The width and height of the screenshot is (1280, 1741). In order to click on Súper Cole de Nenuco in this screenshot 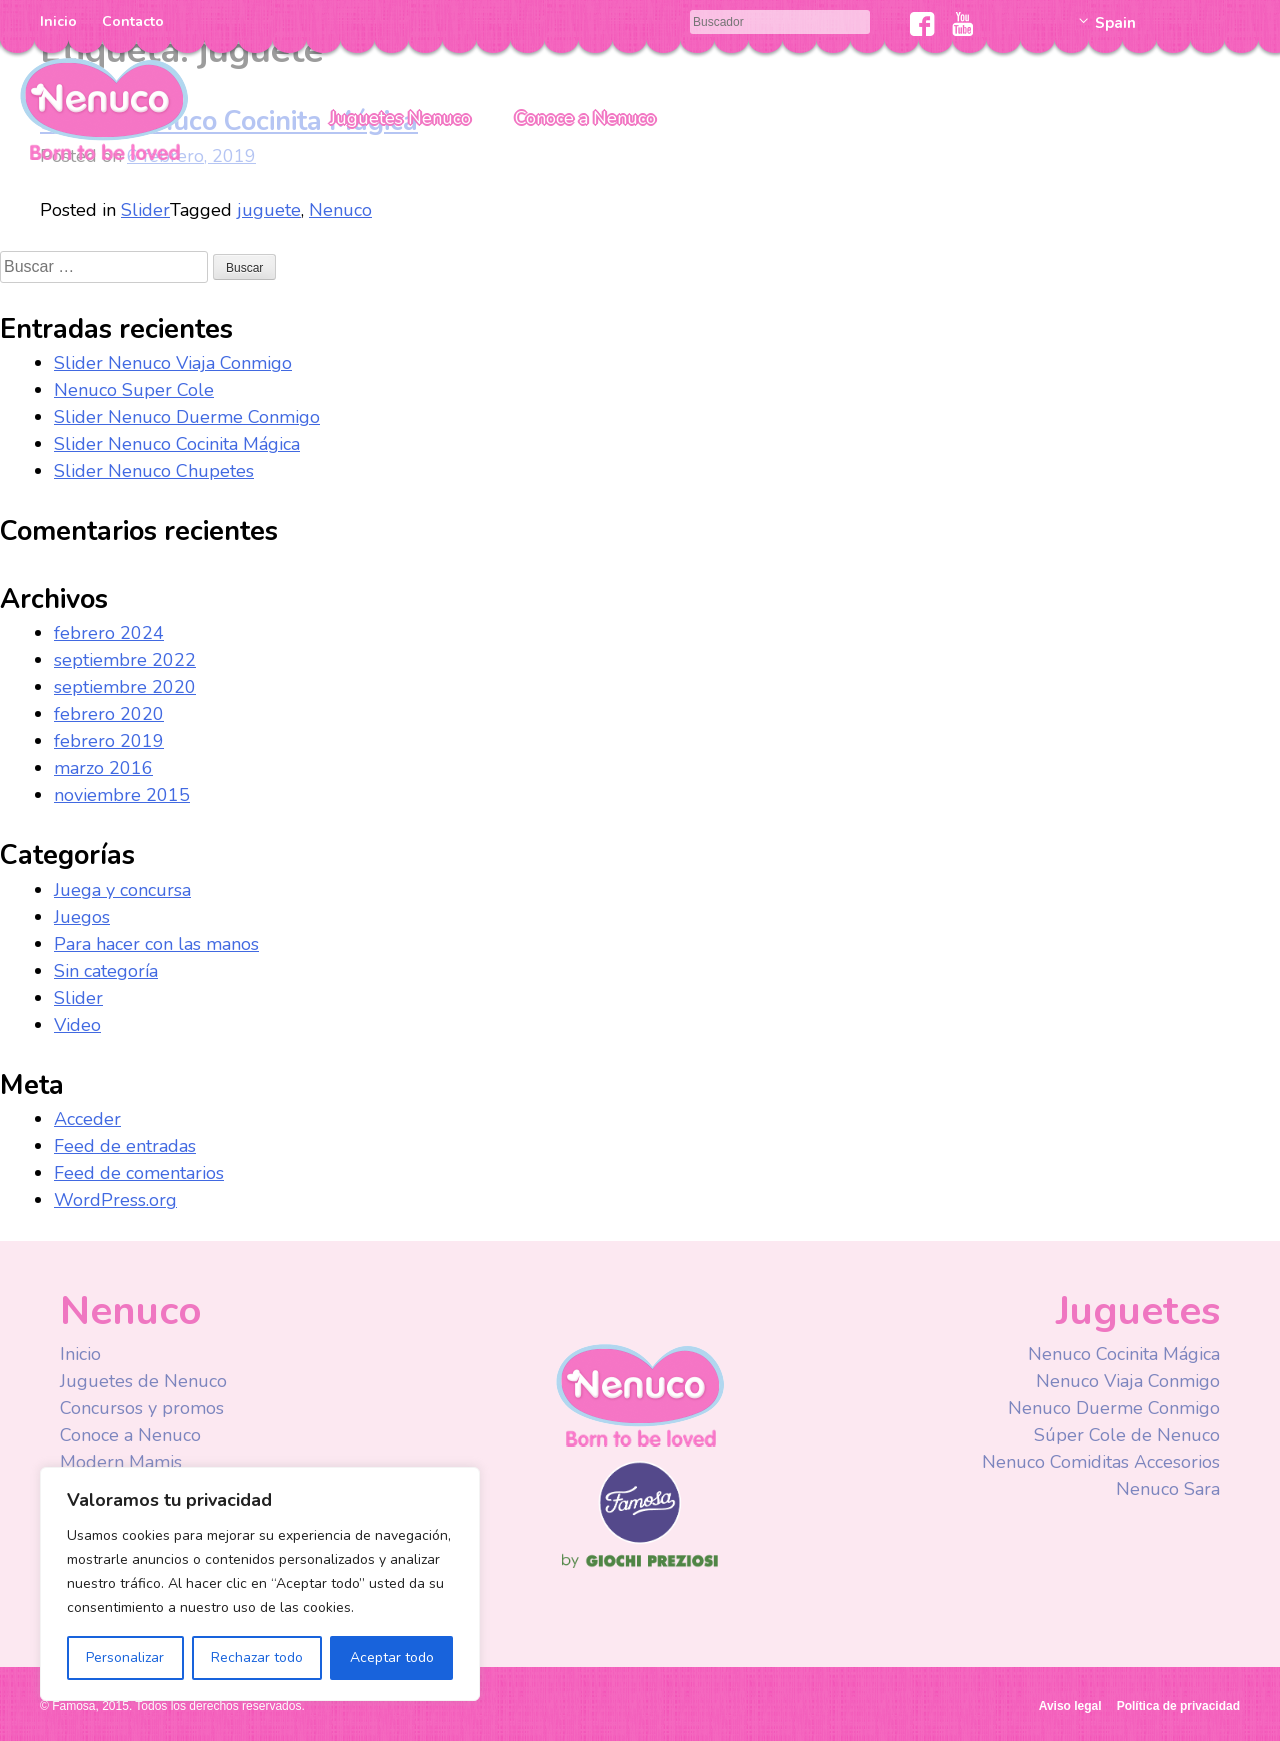, I will do `click(1127, 1435)`.